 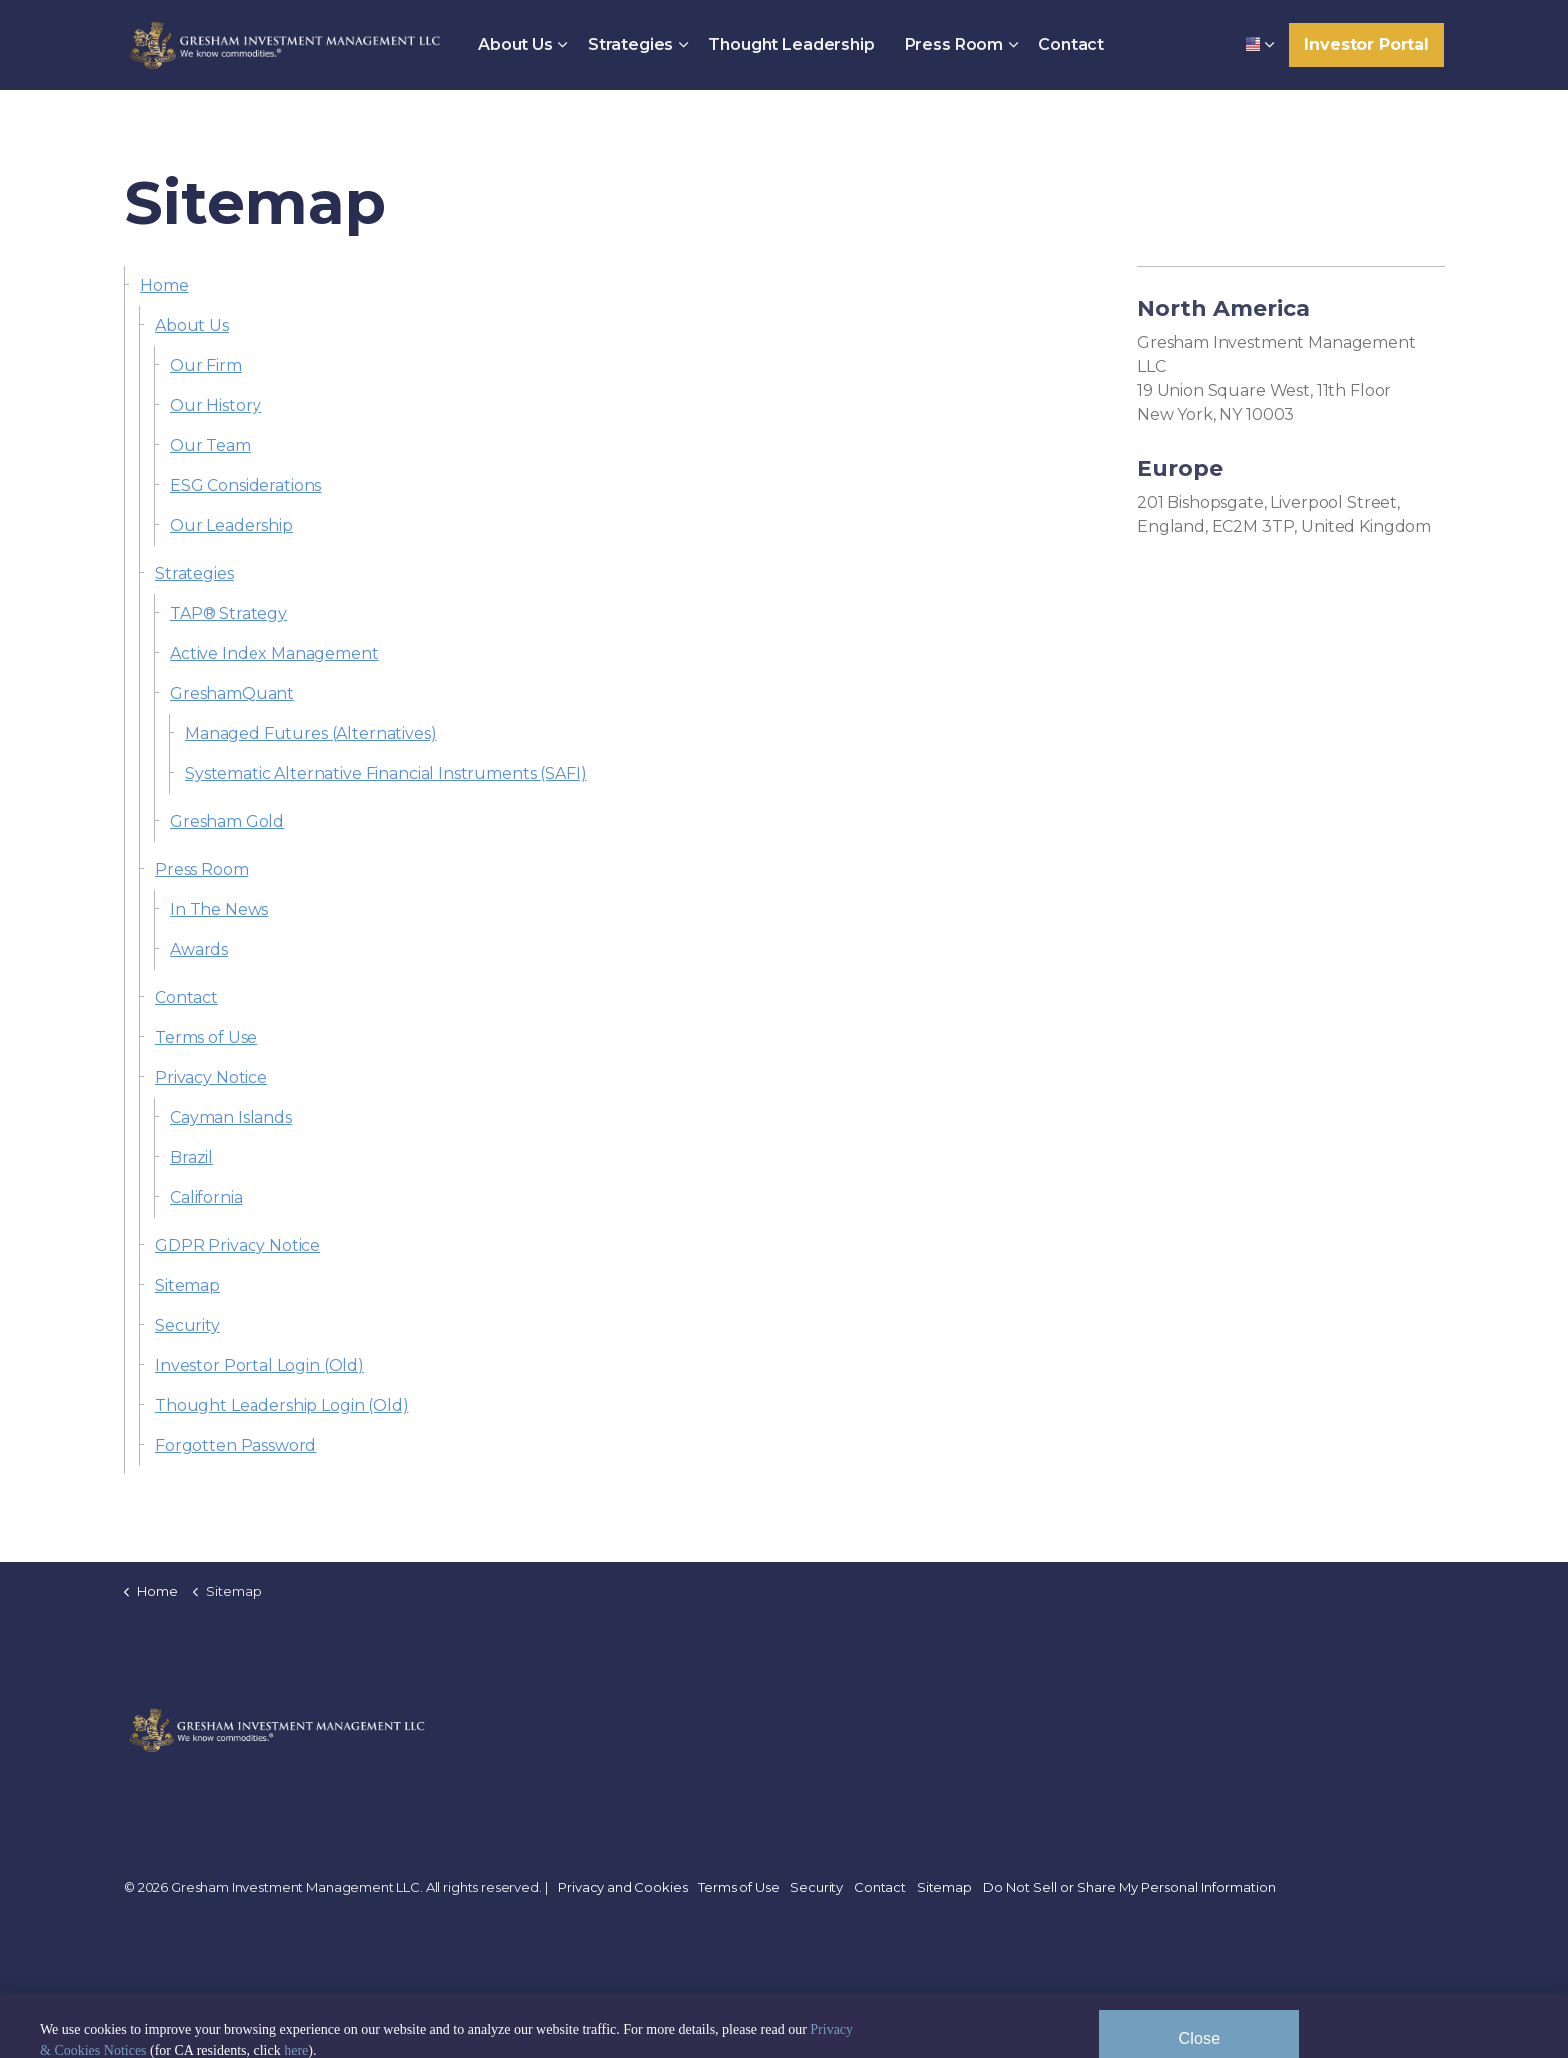 I want to click on Terms of Use, so click(x=206, y=1037).